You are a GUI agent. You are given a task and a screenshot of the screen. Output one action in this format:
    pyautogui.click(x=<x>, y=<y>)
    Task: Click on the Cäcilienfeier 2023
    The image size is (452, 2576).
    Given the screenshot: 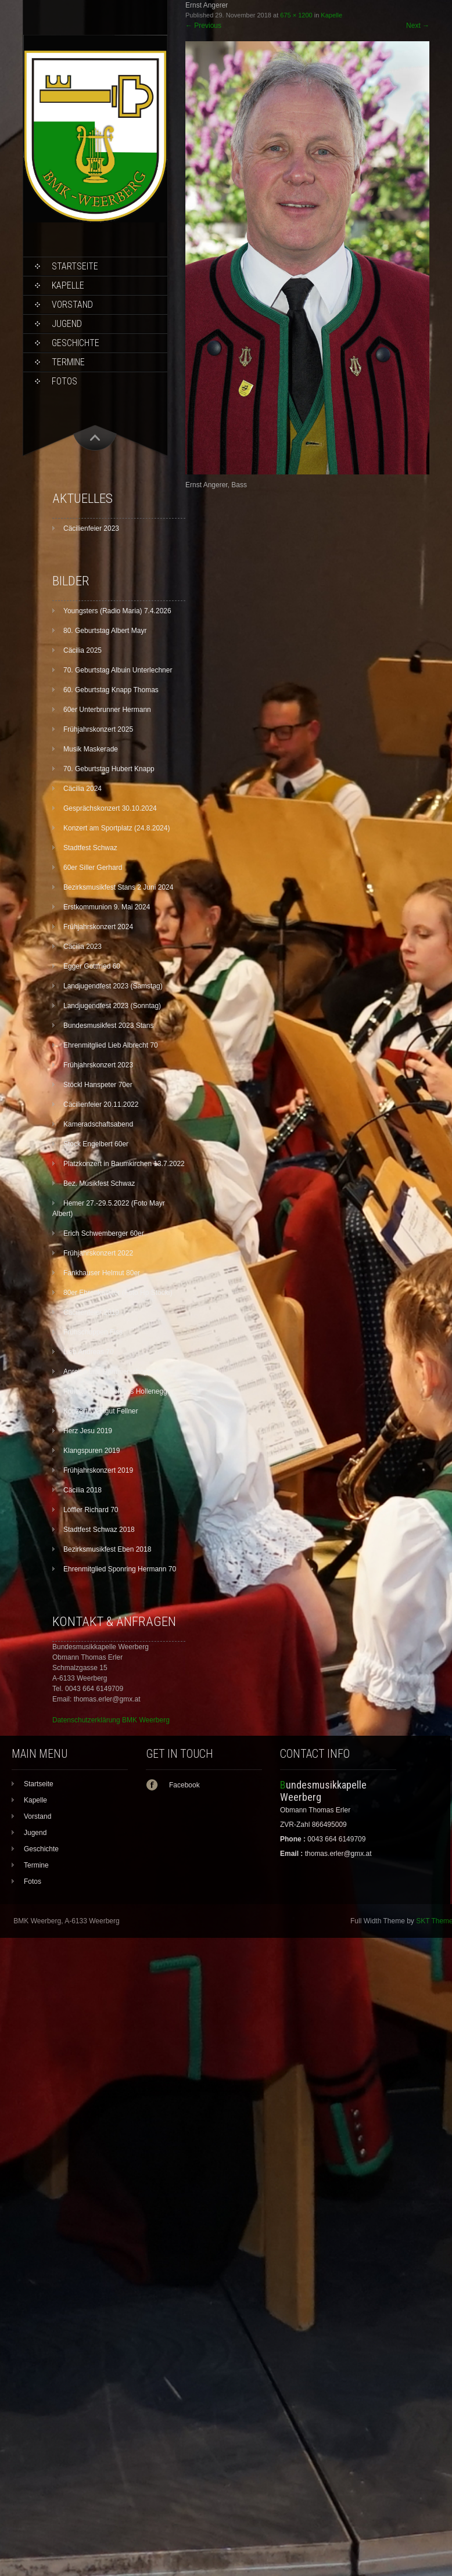 What is the action you would take?
    pyautogui.click(x=91, y=528)
    